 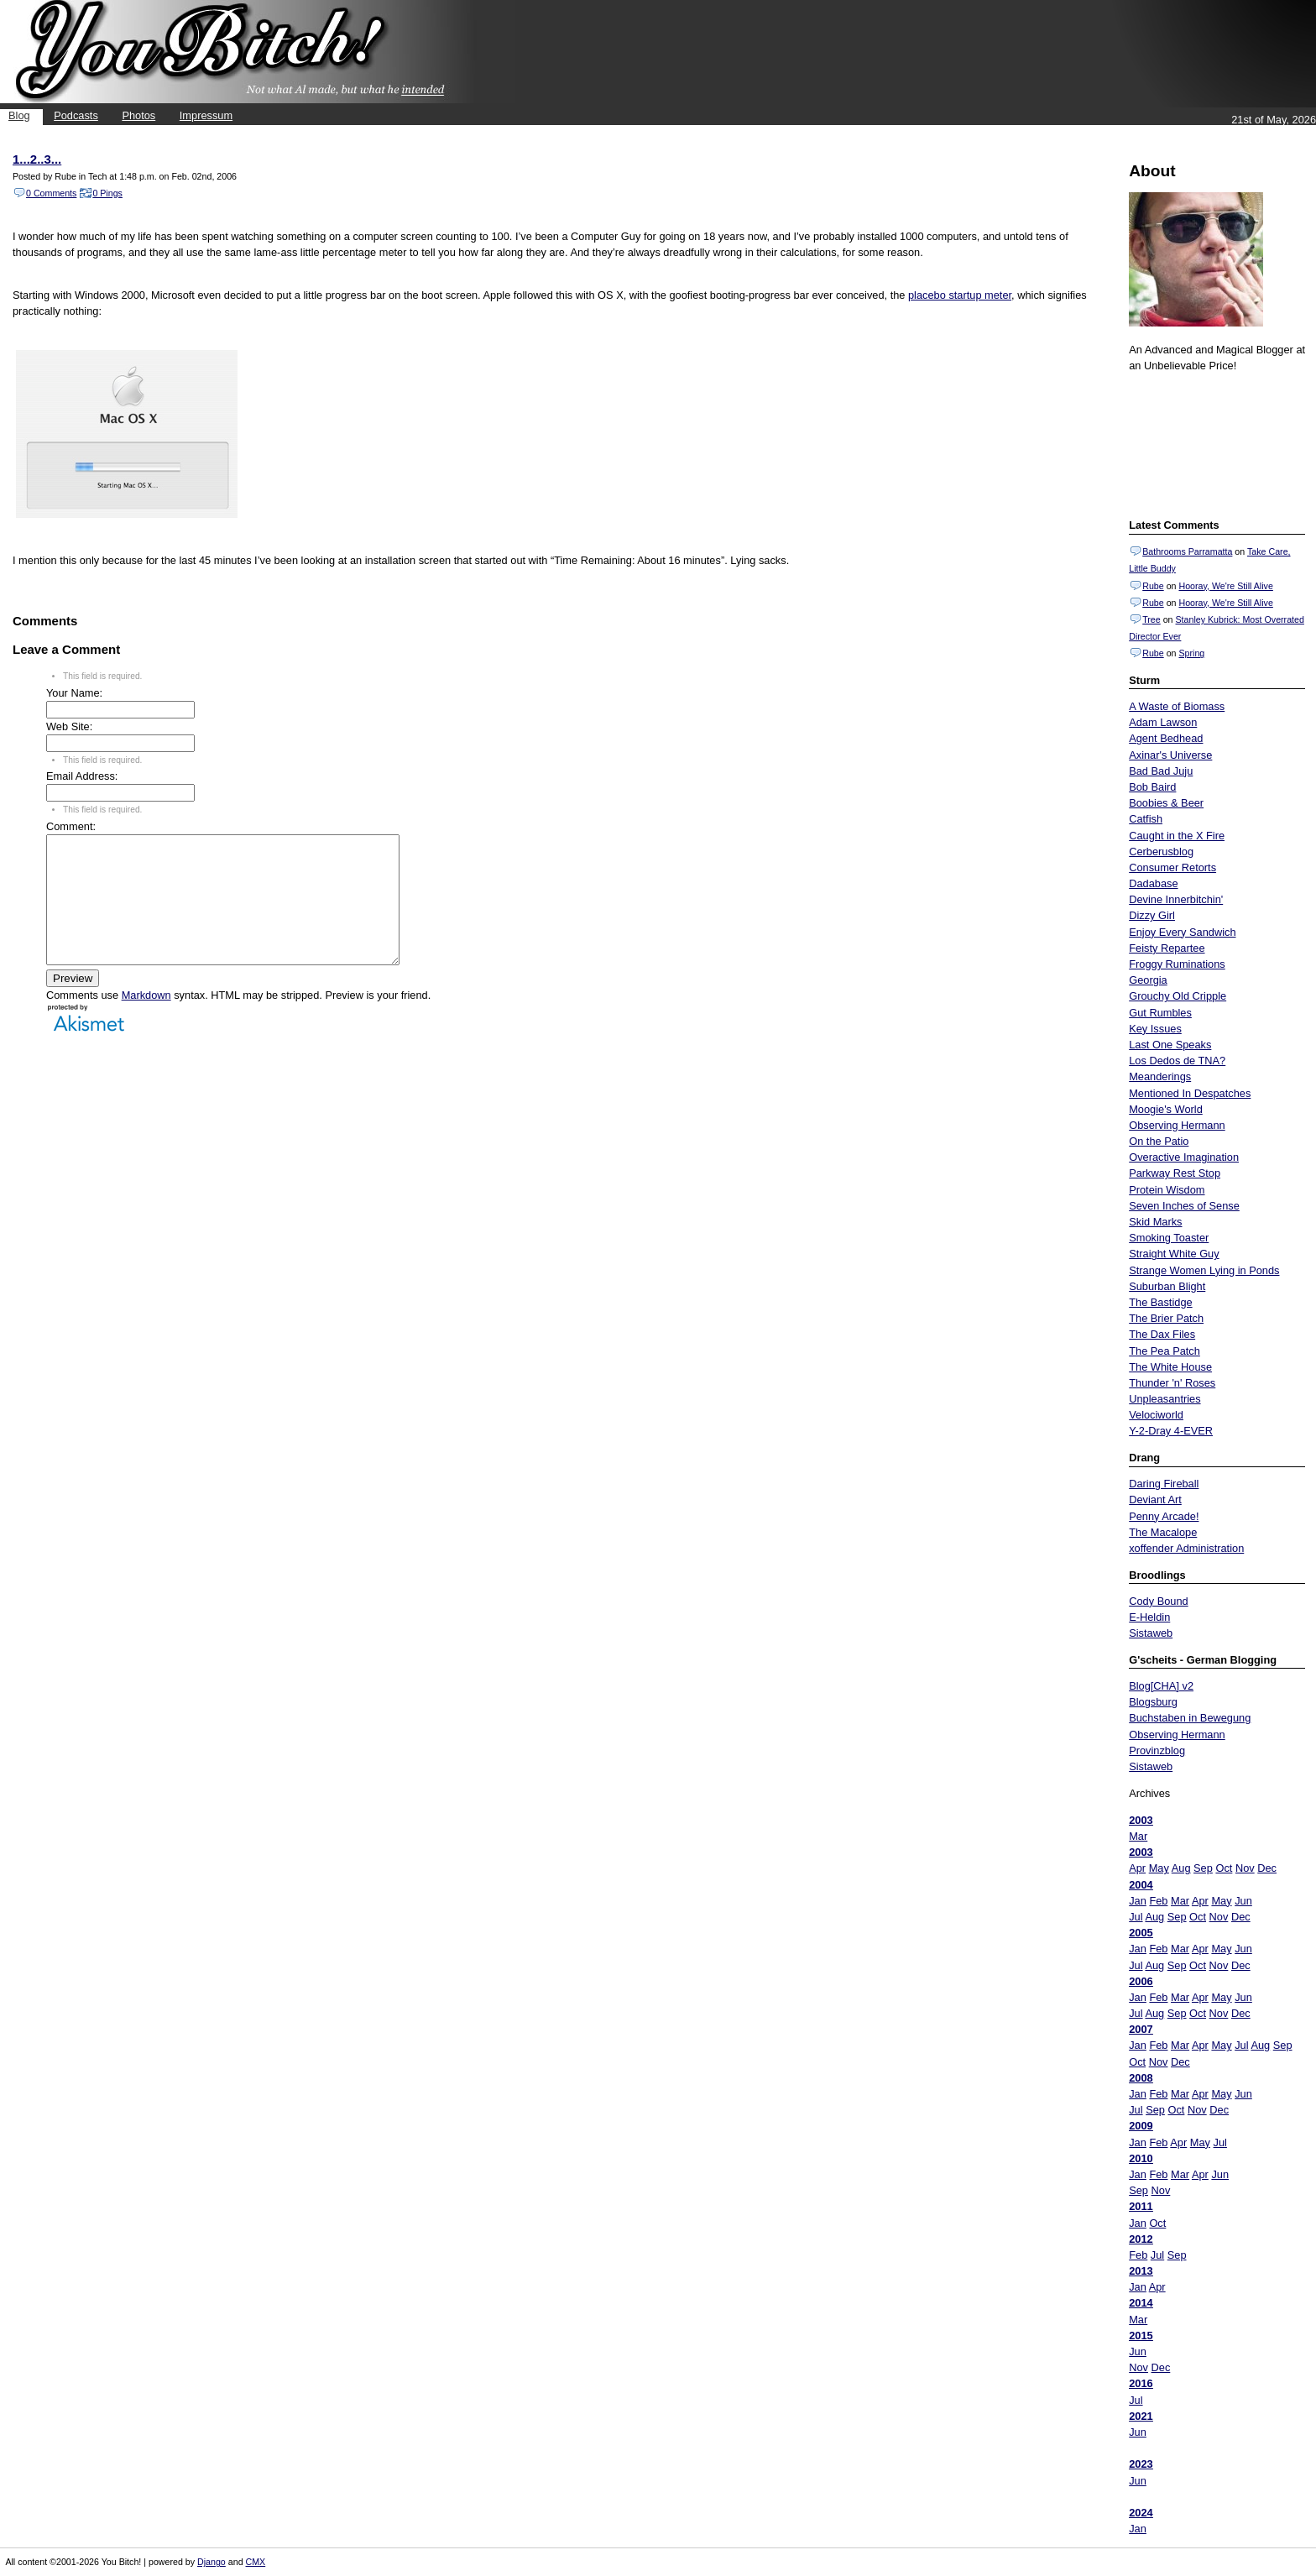 I want to click on Web Site:, so click(x=69, y=726).